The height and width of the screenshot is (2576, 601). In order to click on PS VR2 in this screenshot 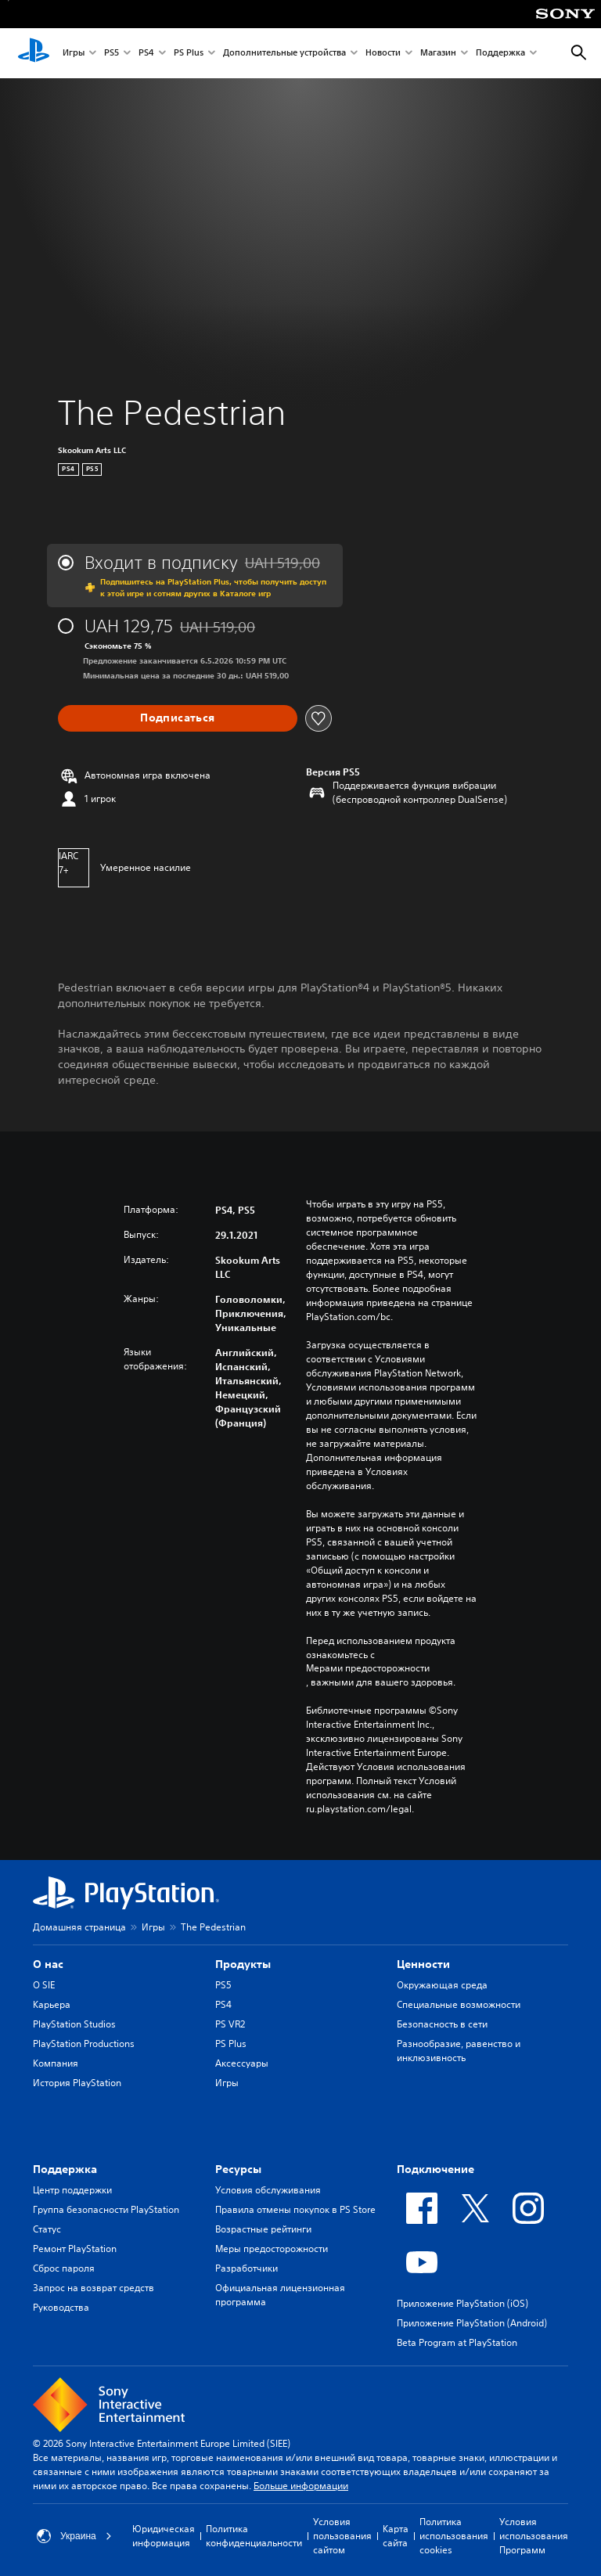, I will do `click(230, 2024)`.